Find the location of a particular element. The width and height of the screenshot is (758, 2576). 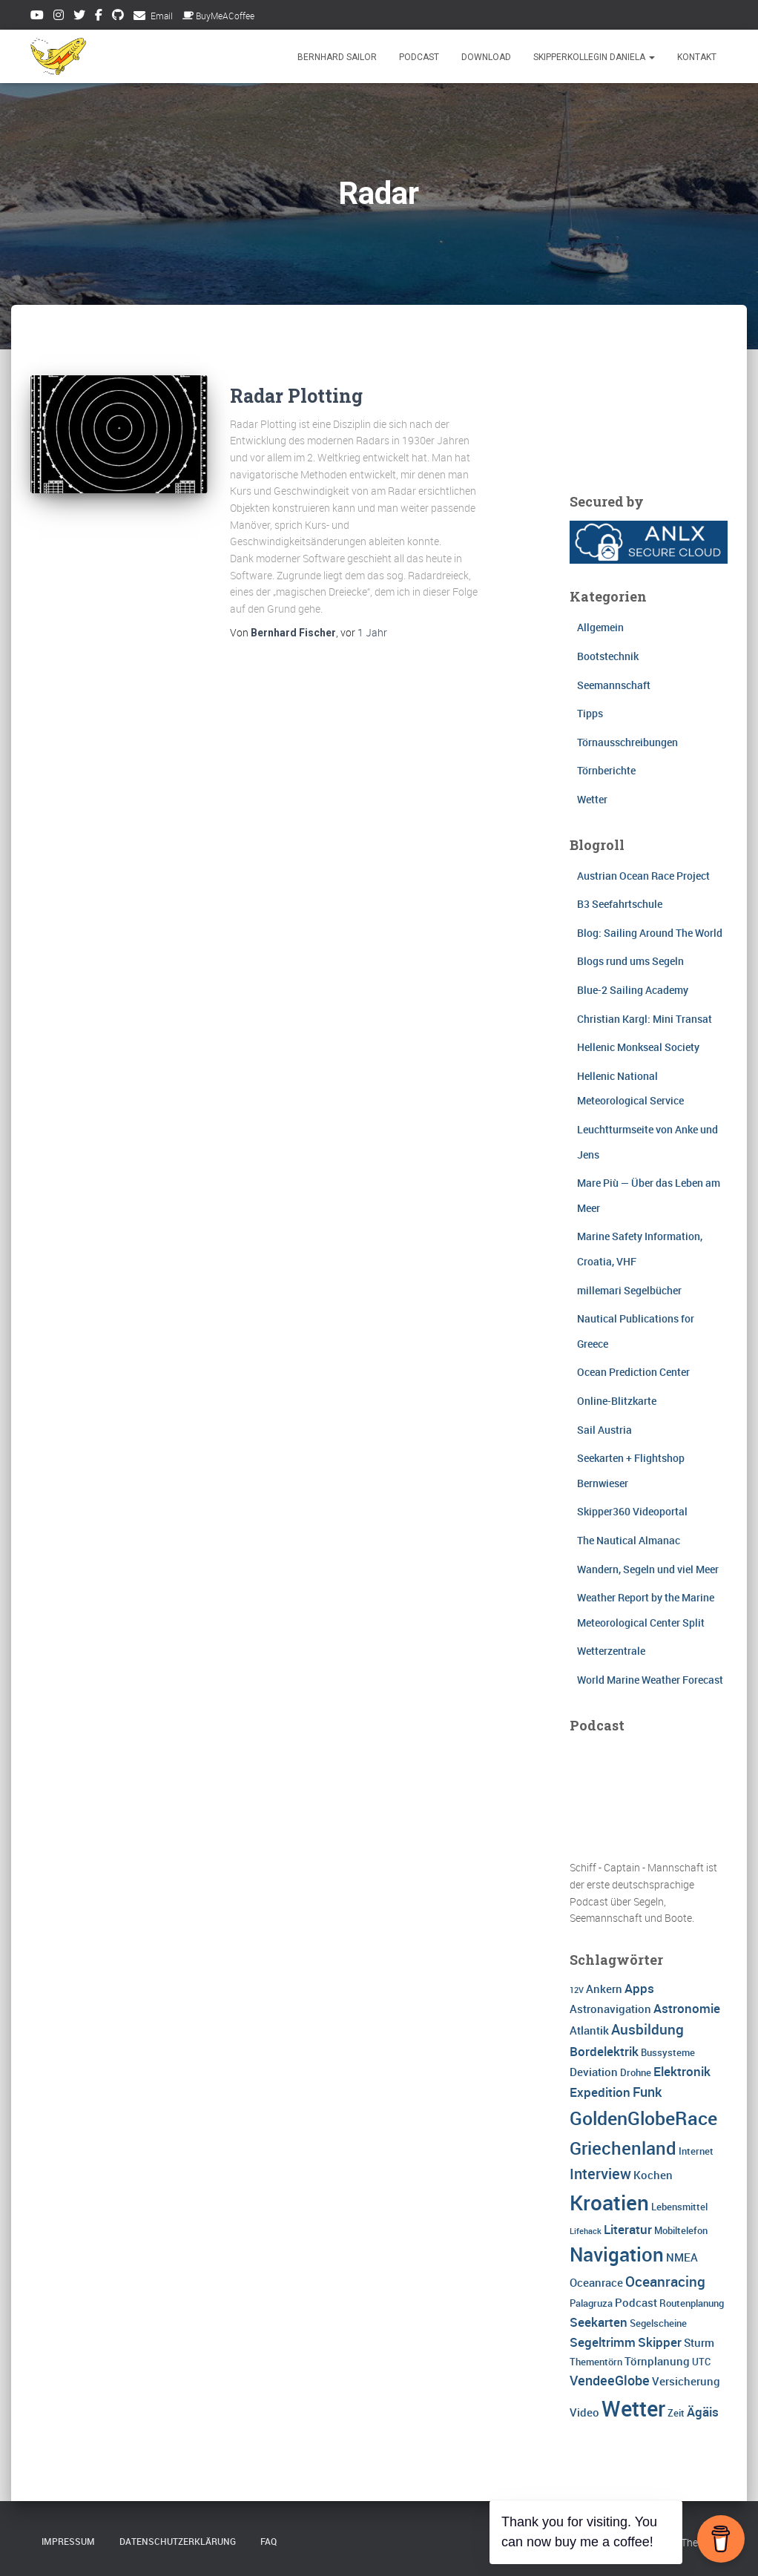

Törnberichte is located at coordinates (606, 770).